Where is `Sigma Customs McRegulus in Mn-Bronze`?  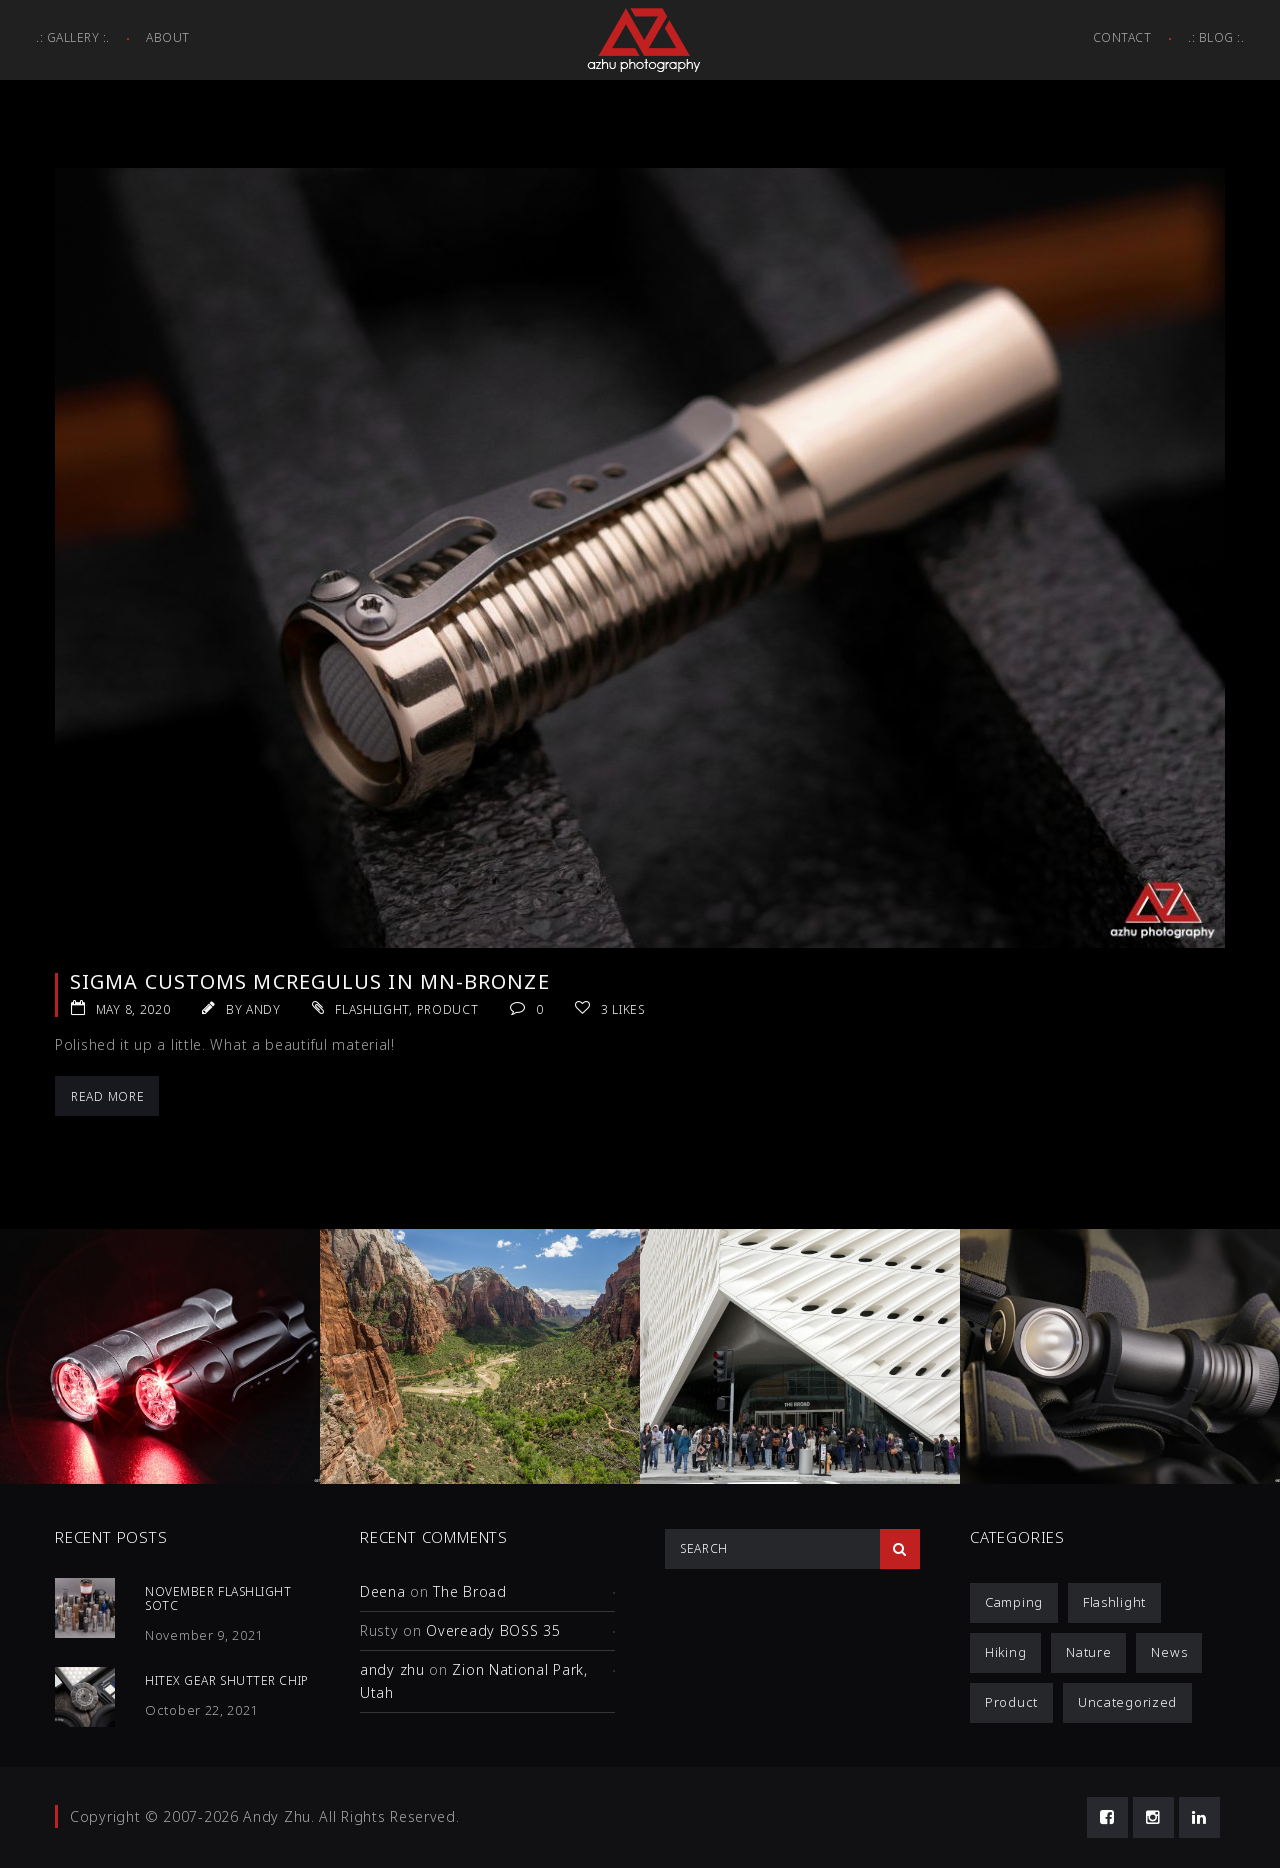
Sigma Customs McRegulus in Mn-Bronze is located at coordinates (310, 981).